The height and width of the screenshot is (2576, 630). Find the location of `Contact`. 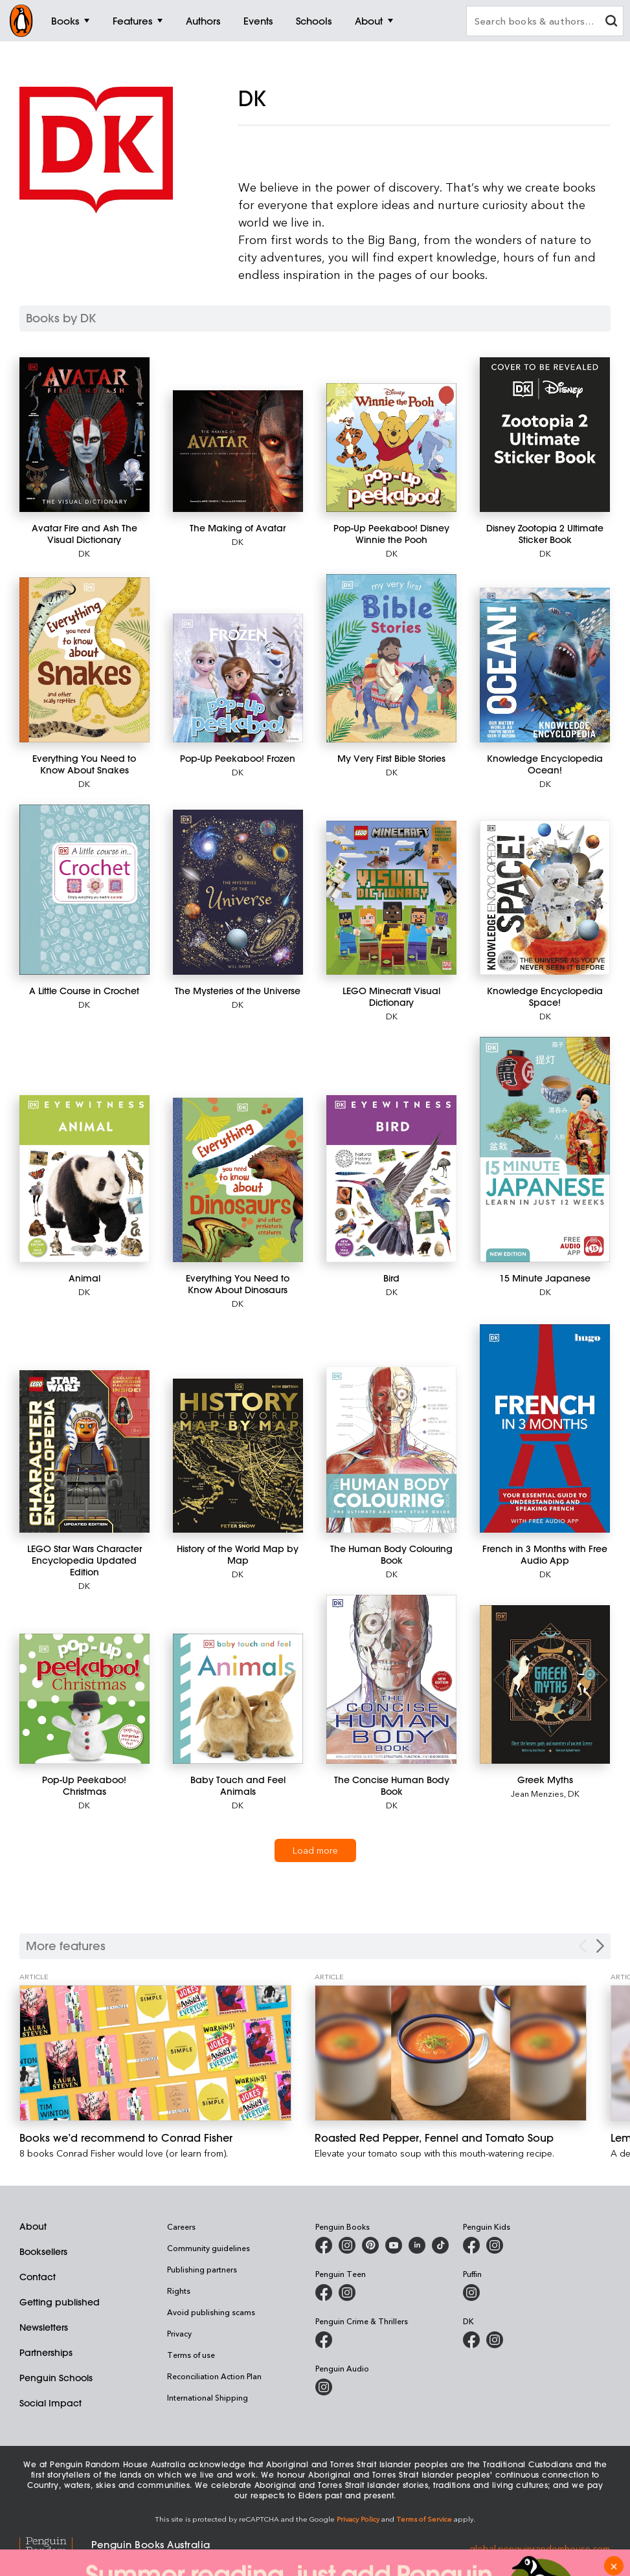

Contact is located at coordinates (37, 2277).